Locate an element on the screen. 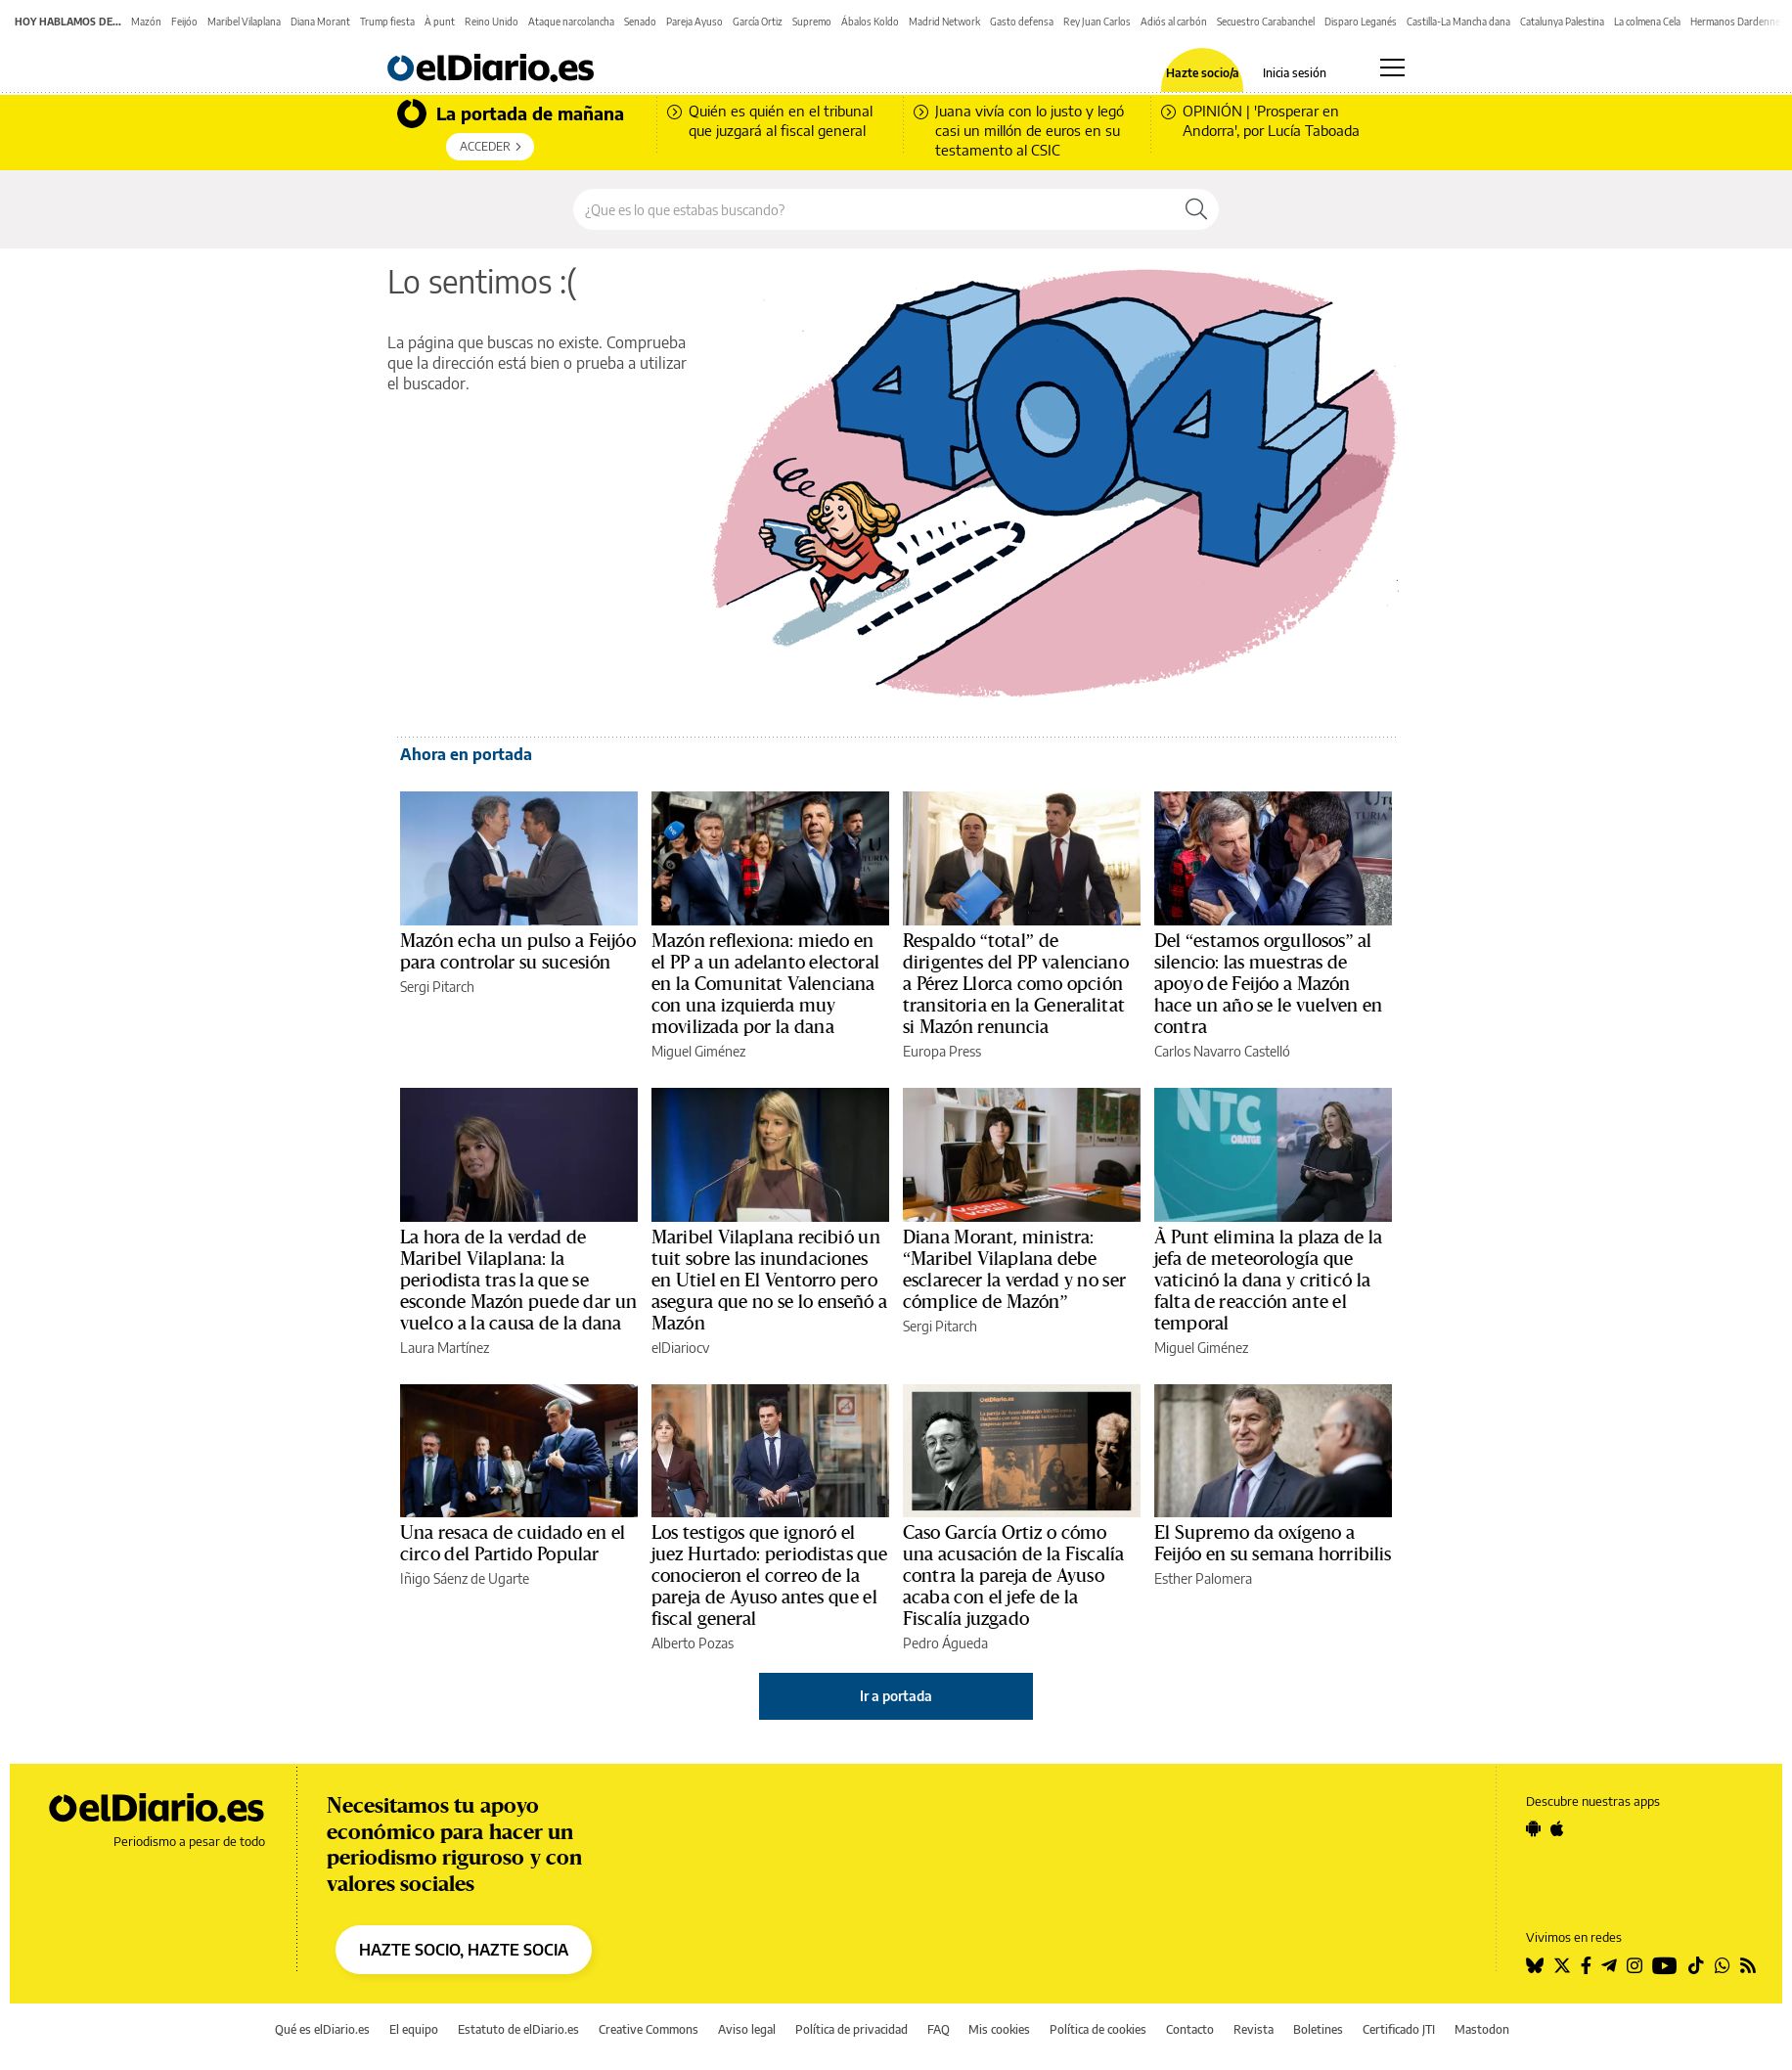 This screenshot has width=1792, height=2070. [Seguir en Tiktok] is located at coordinates (1696, 1965).